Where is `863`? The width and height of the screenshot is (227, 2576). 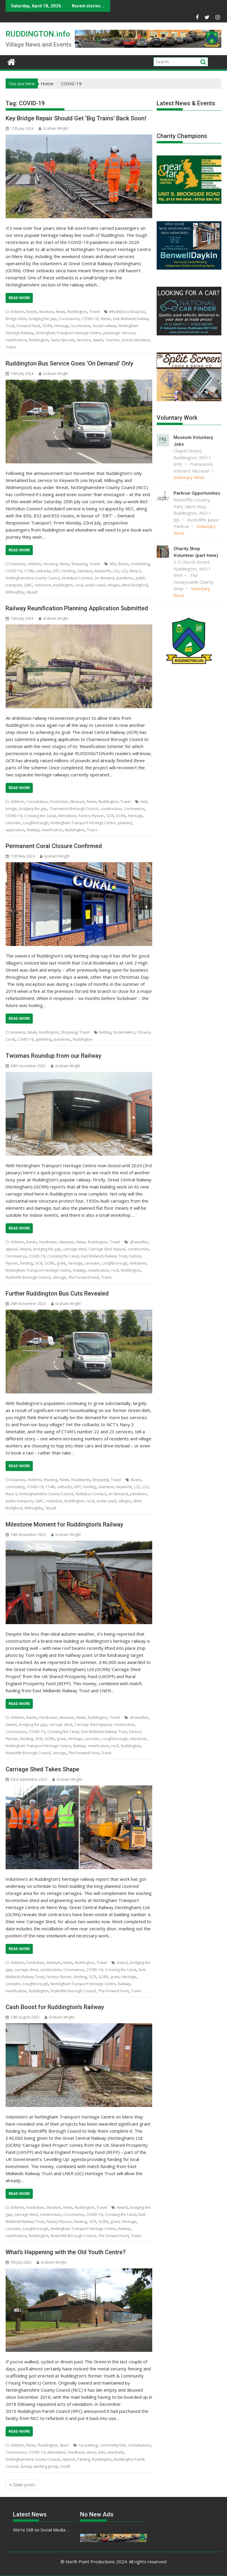 863 is located at coordinates (113, 563).